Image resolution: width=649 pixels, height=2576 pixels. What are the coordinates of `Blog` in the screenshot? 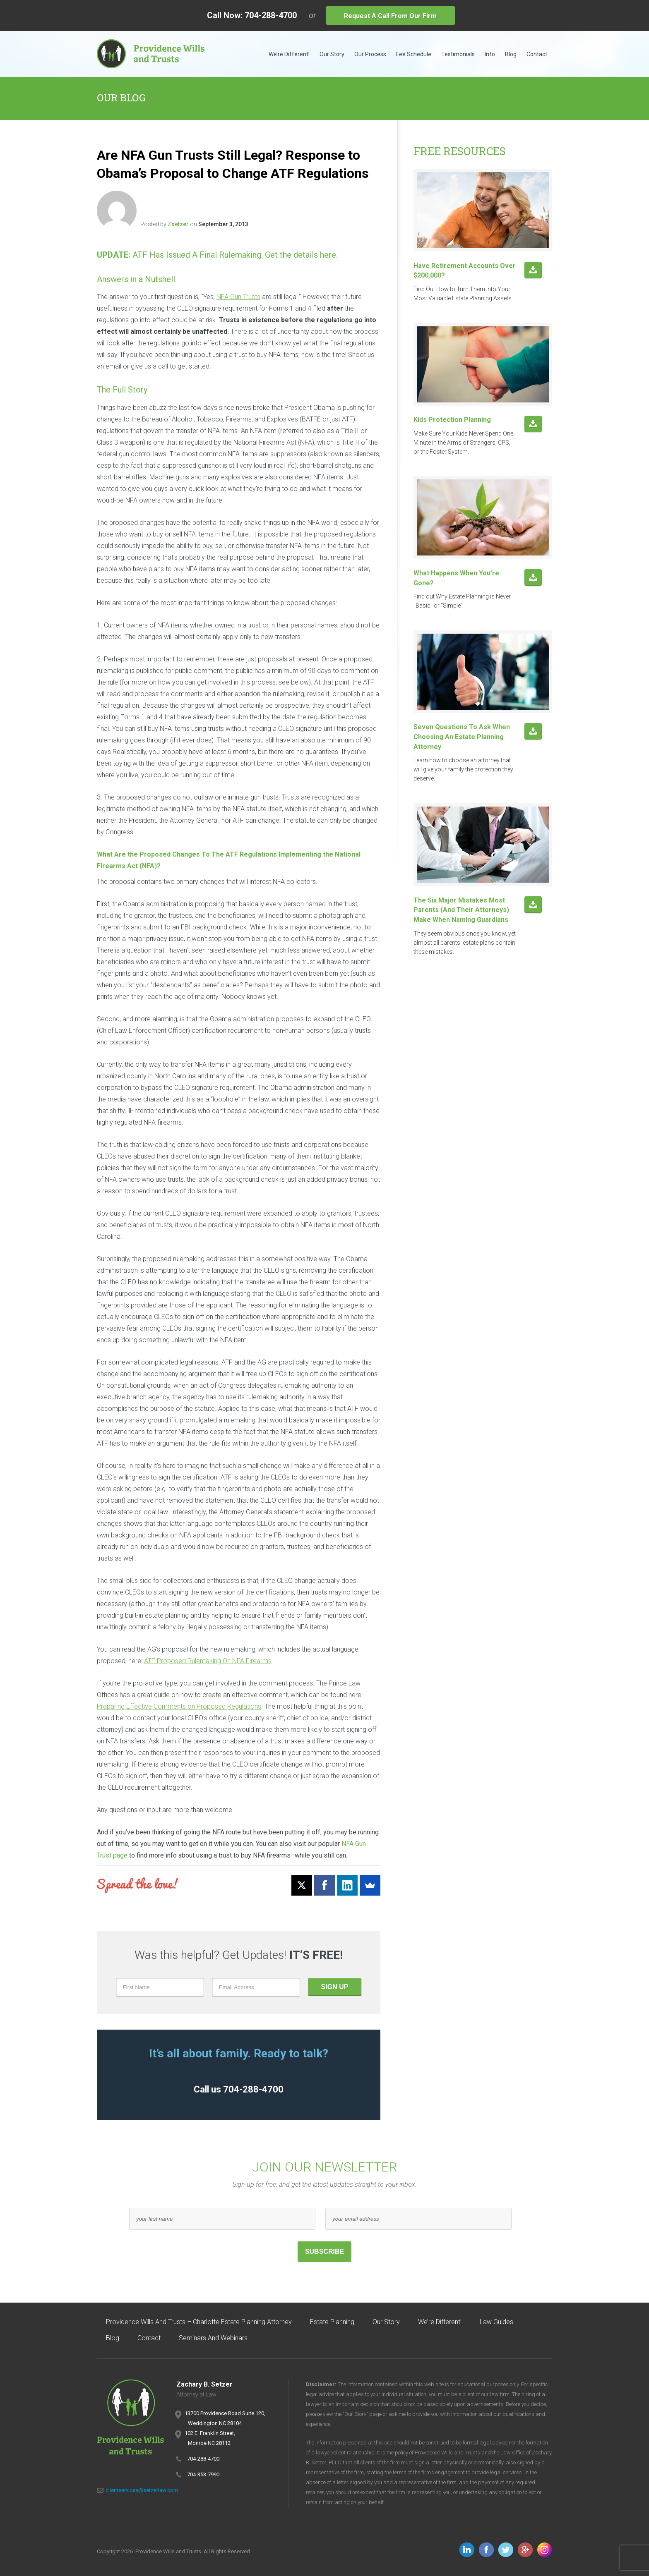 It's located at (511, 54).